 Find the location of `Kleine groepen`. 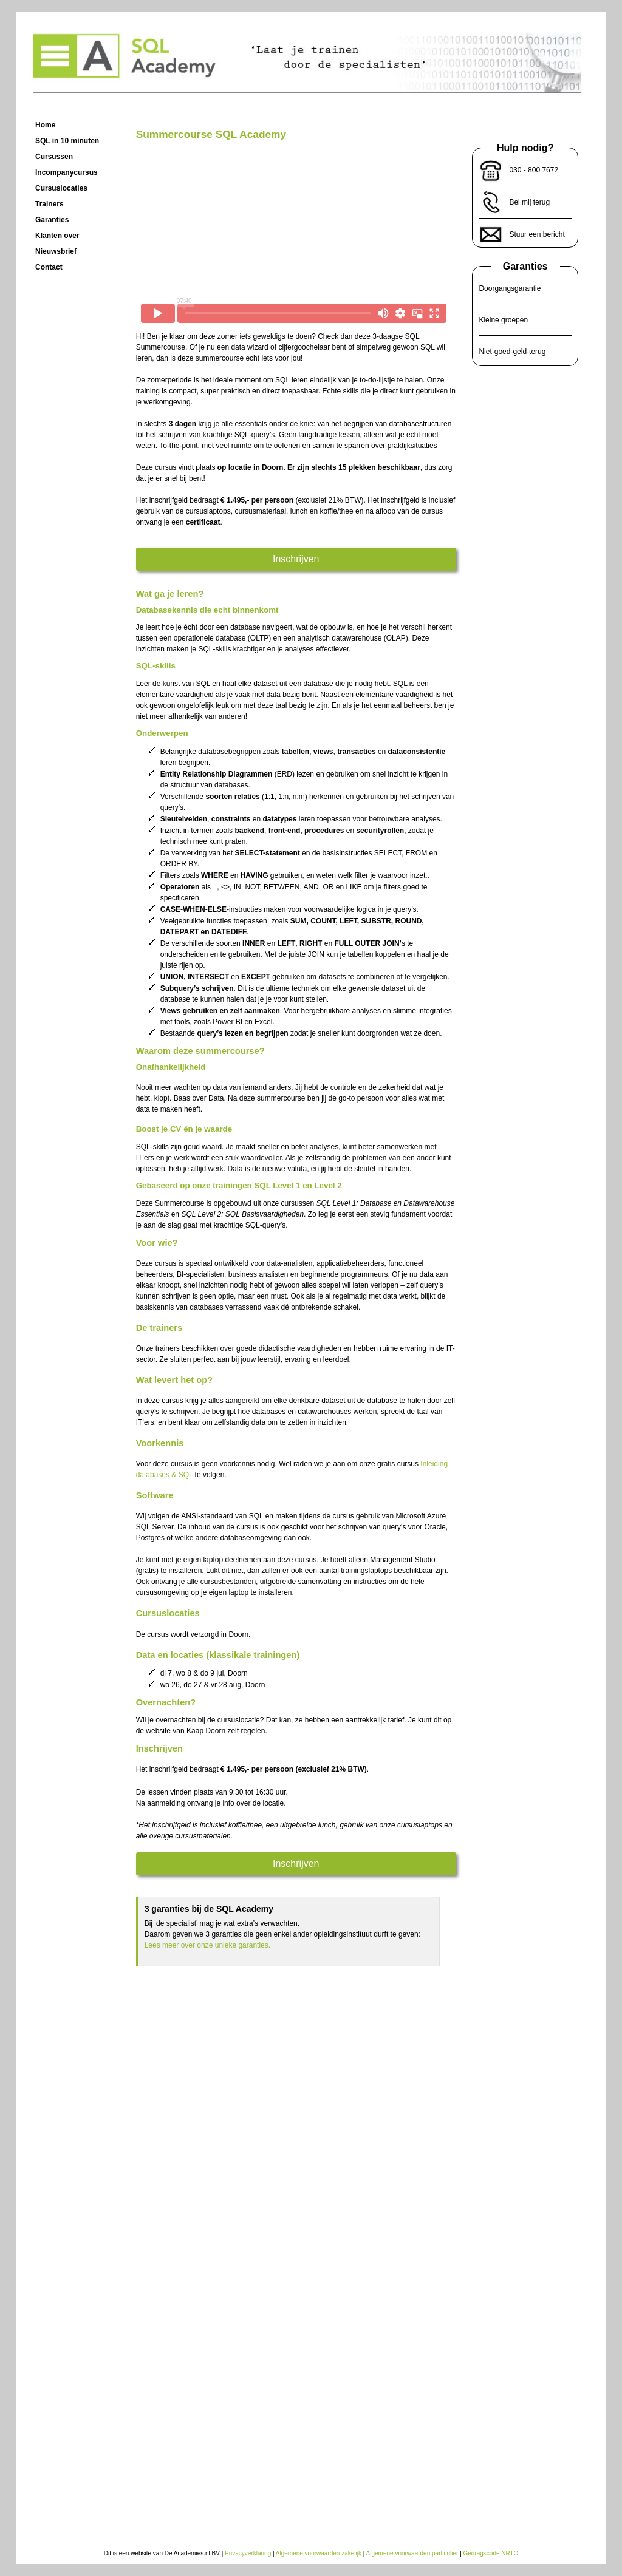

Kleine groepen is located at coordinates (503, 320).